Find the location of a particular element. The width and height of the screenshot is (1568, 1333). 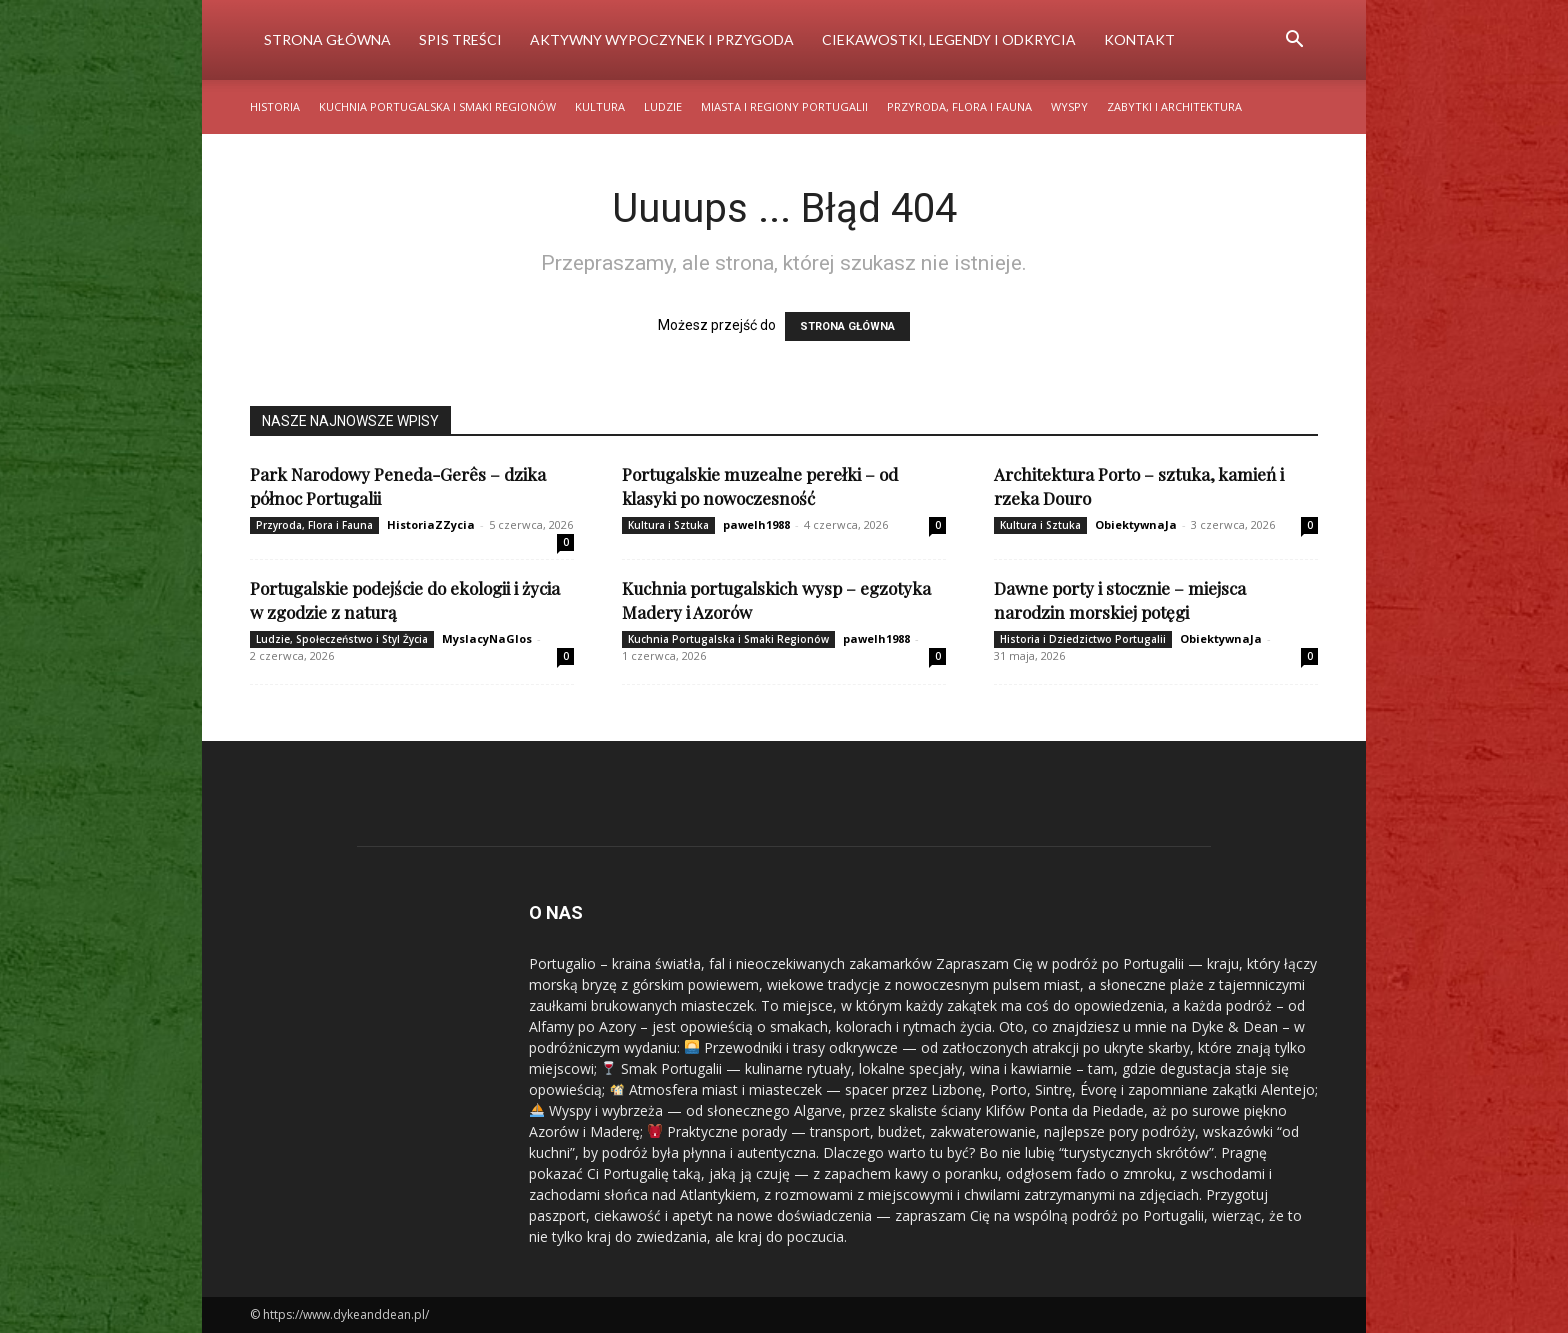

Kuchnia Portugalska i Smaki Regionów is located at coordinates (437, 106).